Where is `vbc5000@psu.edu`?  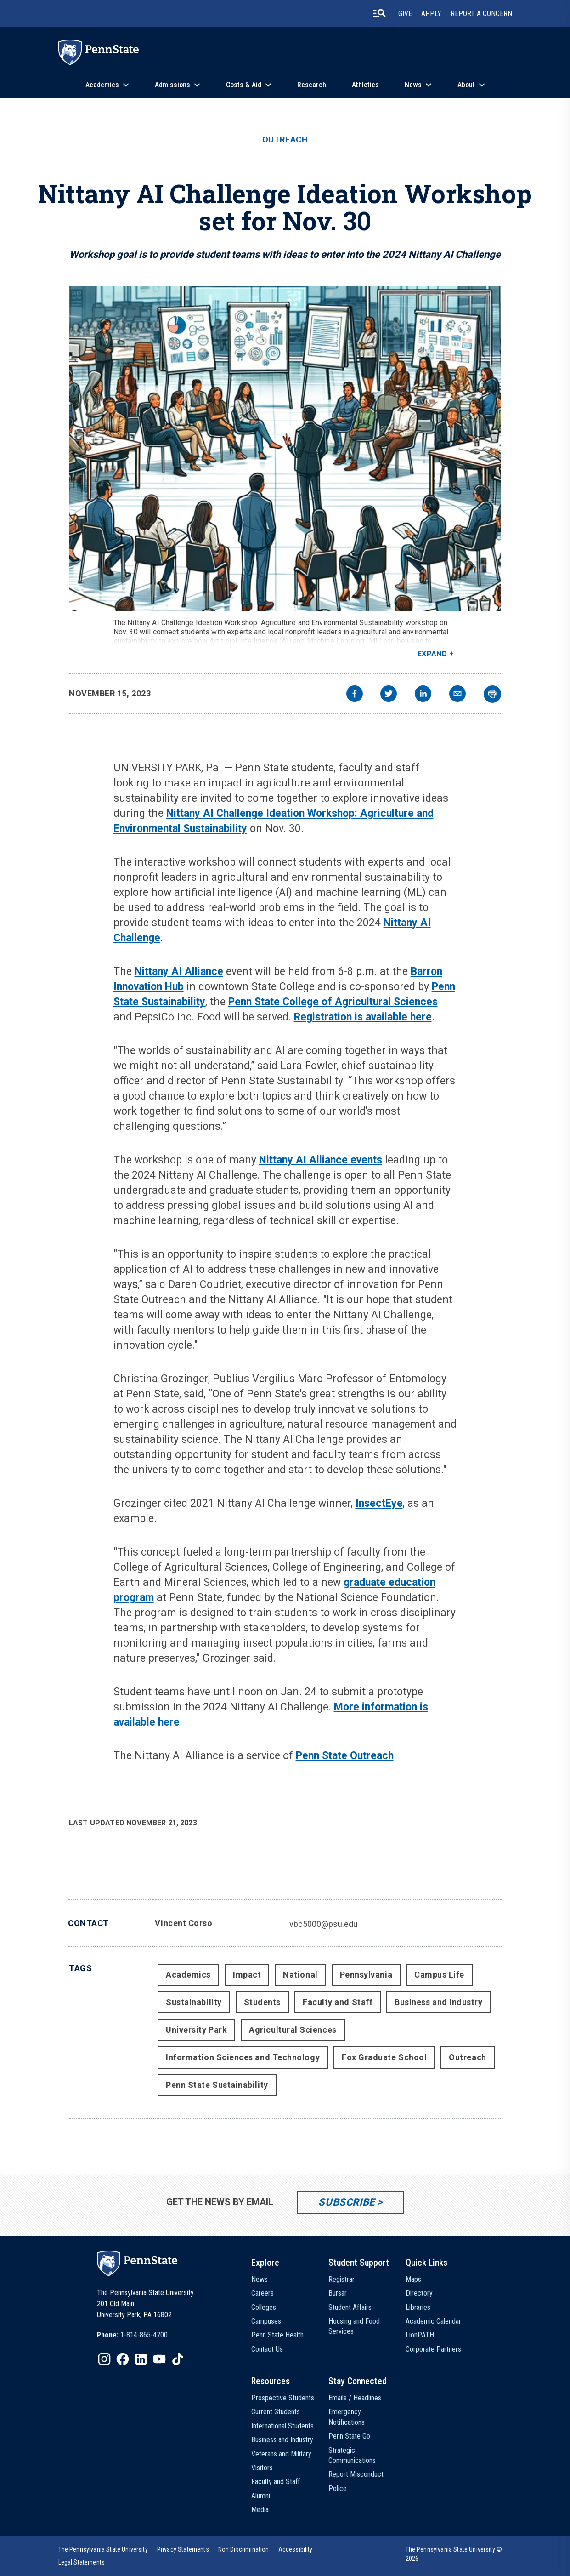
vbc5000@psu.edu is located at coordinates (323, 1924).